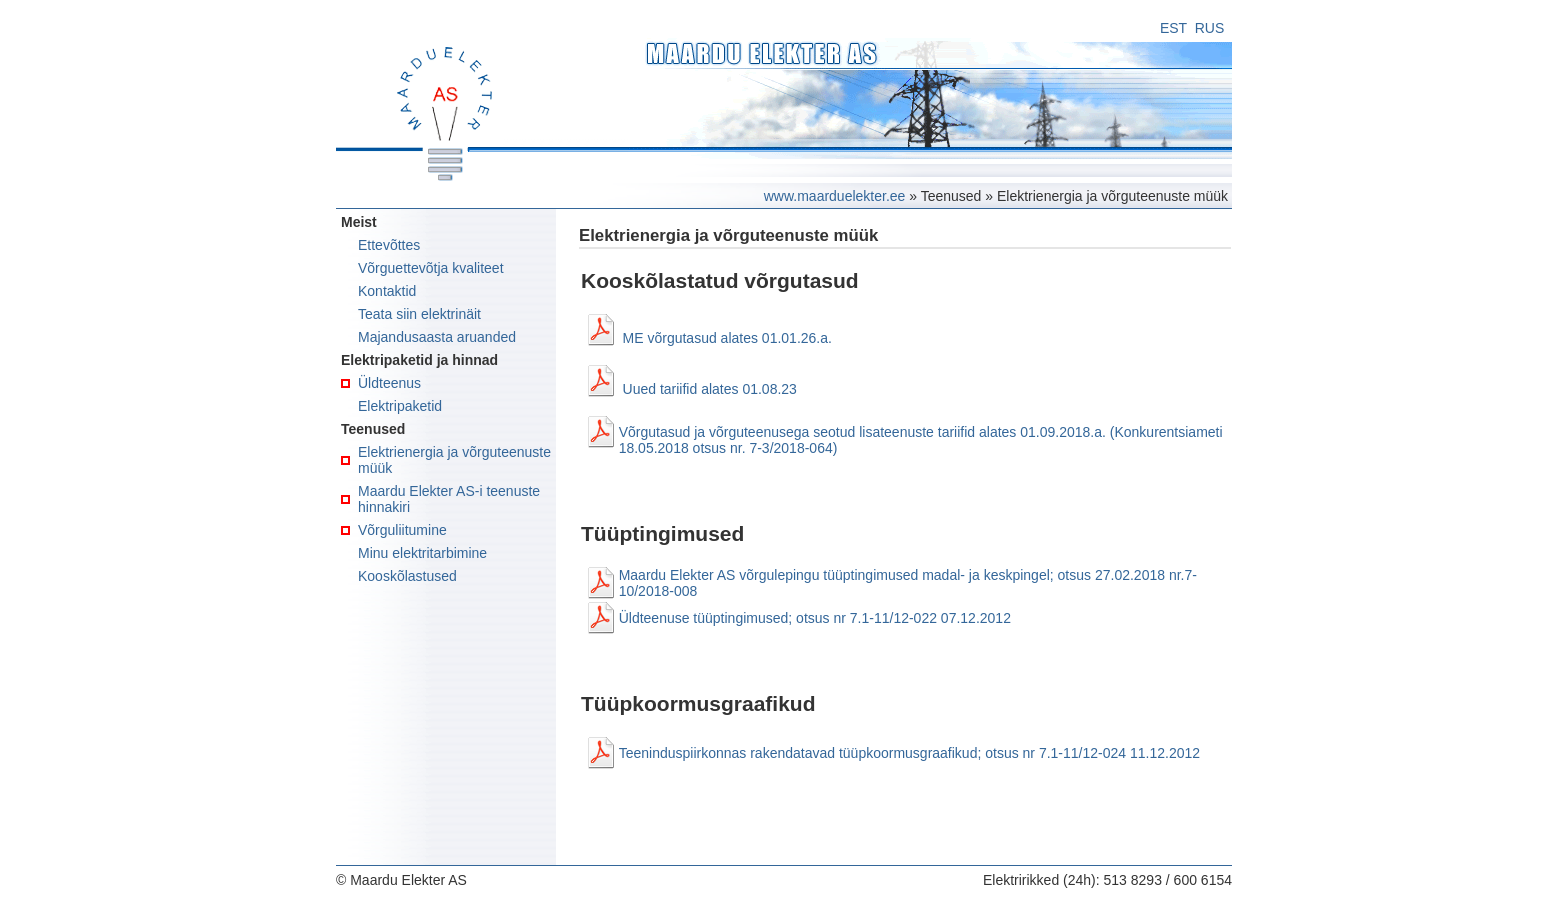  I want to click on Kontaktid, so click(387, 291).